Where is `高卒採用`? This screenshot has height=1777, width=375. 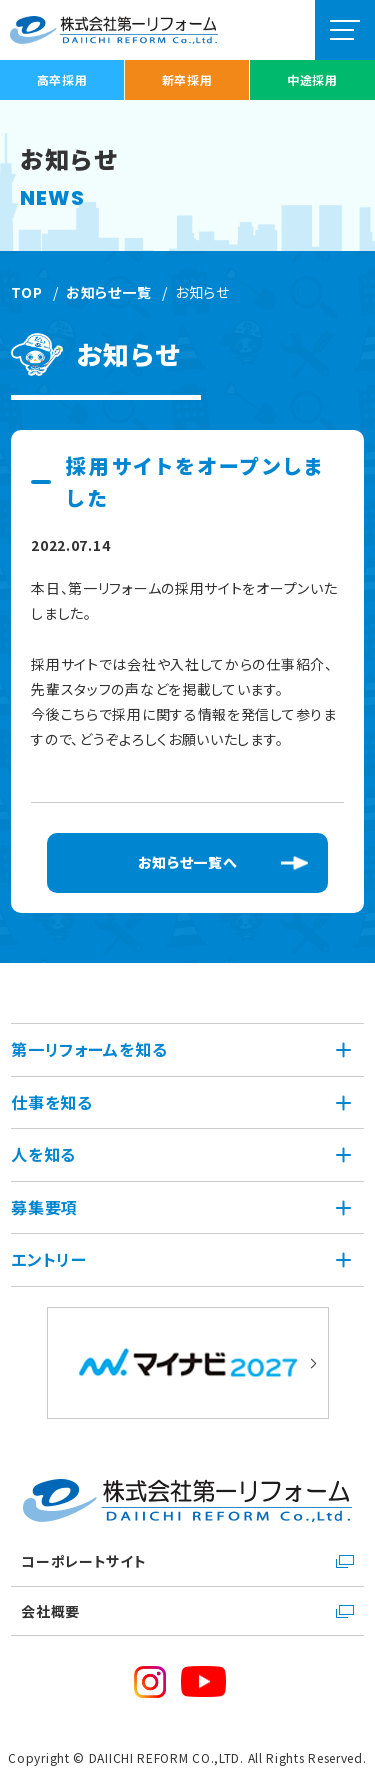
高卒採用 is located at coordinates (62, 79).